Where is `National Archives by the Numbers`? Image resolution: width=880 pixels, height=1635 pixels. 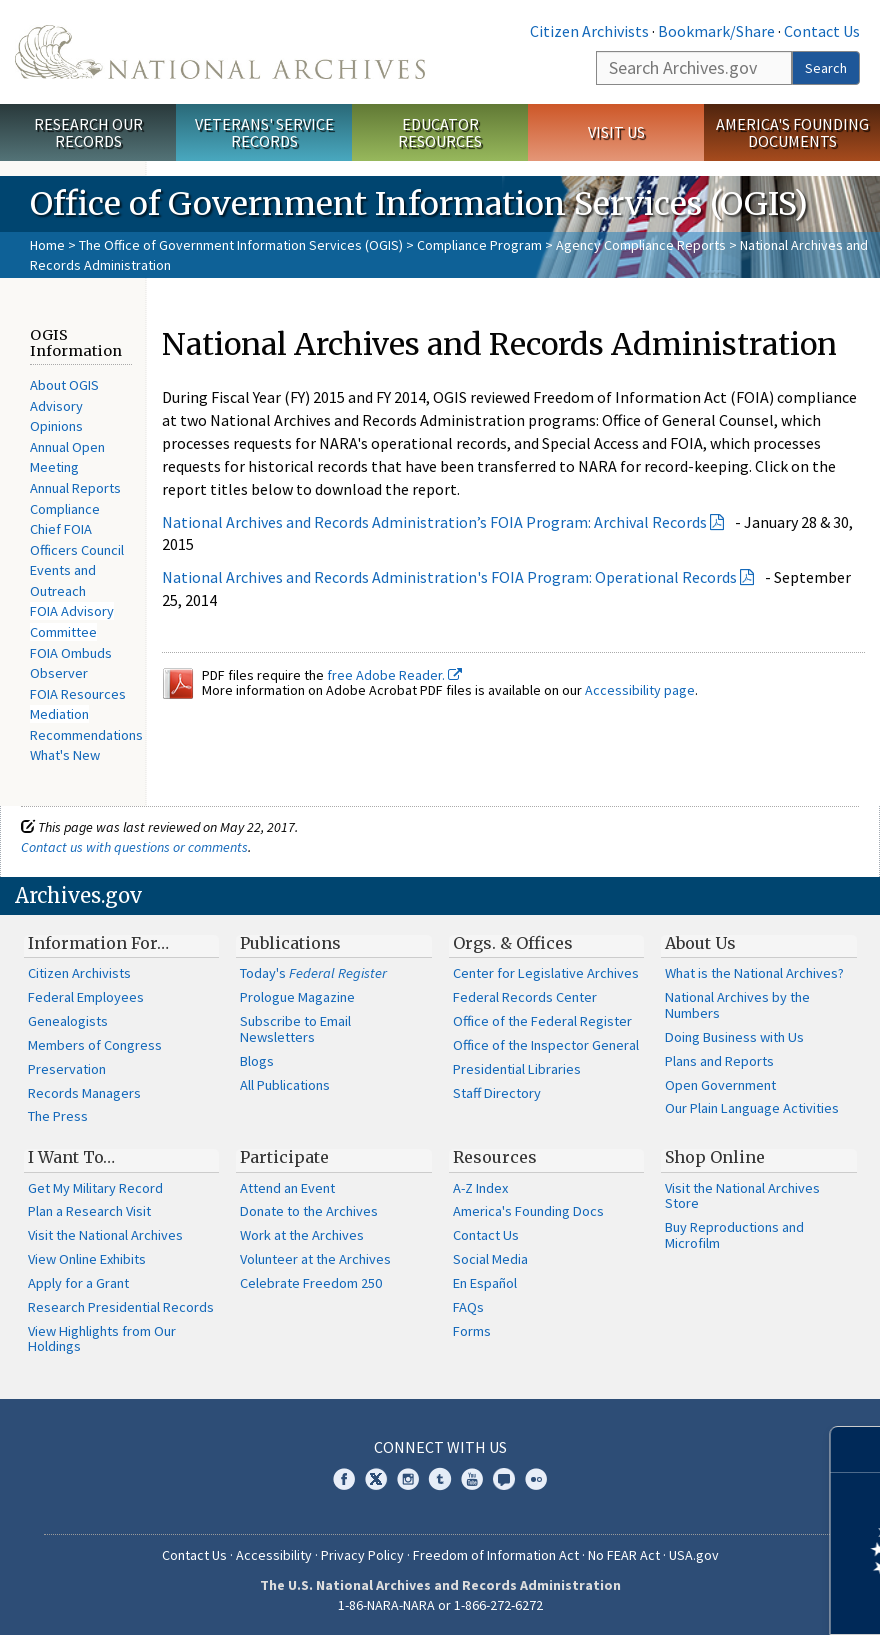
National Archives by the Numbers is located at coordinates (737, 1005).